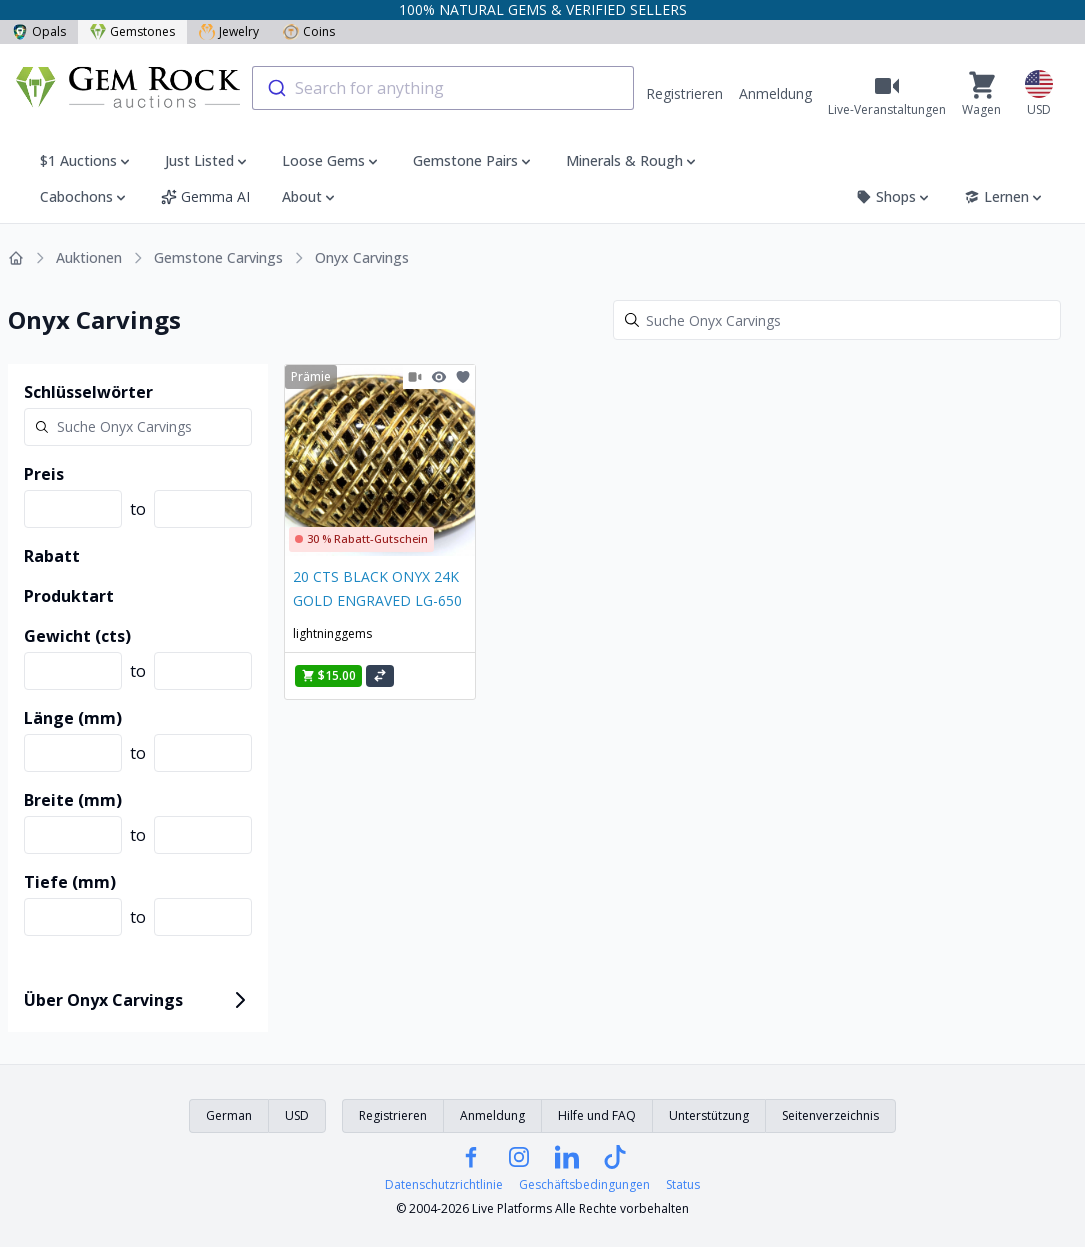 The height and width of the screenshot is (1247, 1085). Describe the element at coordinates (218, 257) in the screenshot. I see `Gemstone Carvings` at that location.